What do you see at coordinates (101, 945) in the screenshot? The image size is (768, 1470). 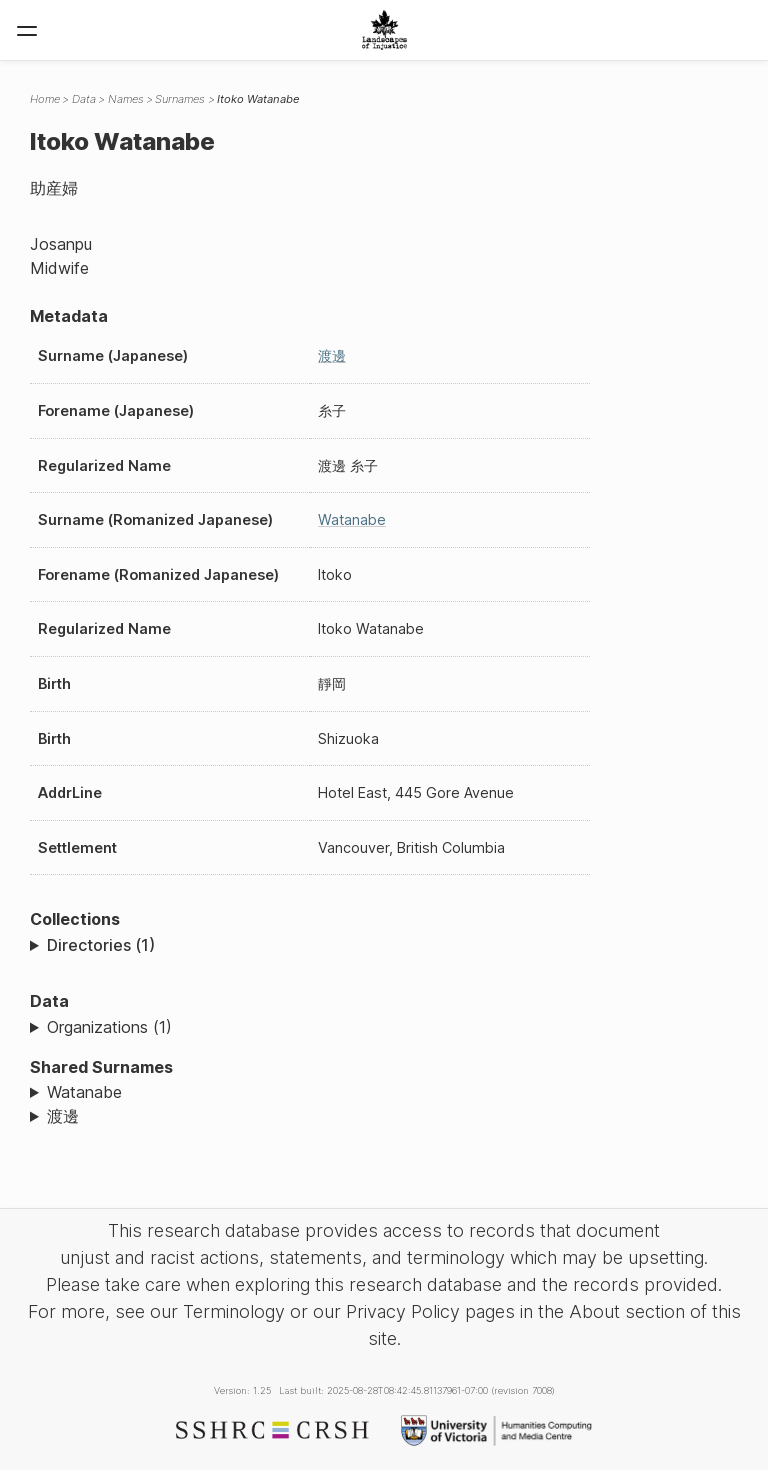 I see `Directories (1)` at bounding box center [101, 945].